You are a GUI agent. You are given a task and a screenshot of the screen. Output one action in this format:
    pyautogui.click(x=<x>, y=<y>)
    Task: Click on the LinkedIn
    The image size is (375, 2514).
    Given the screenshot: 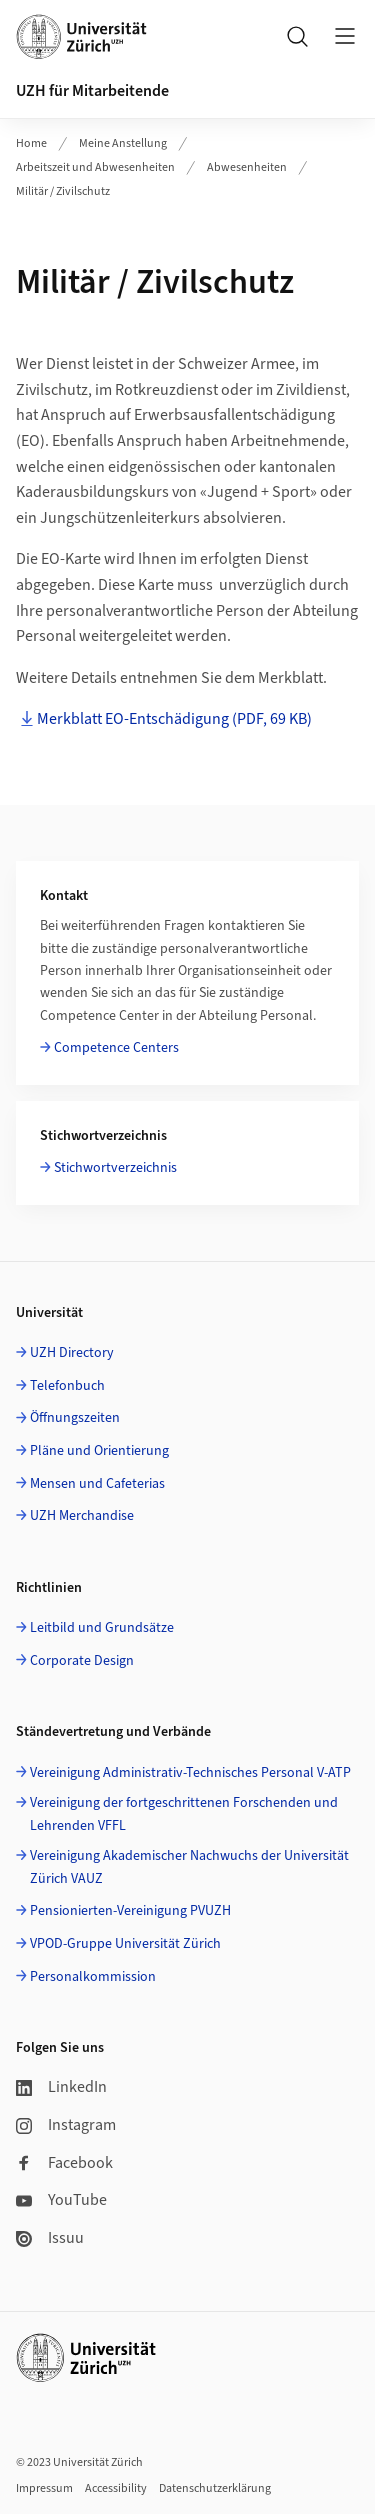 What is the action you would take?
    pyautogui.click(x=61, y=2087)
    